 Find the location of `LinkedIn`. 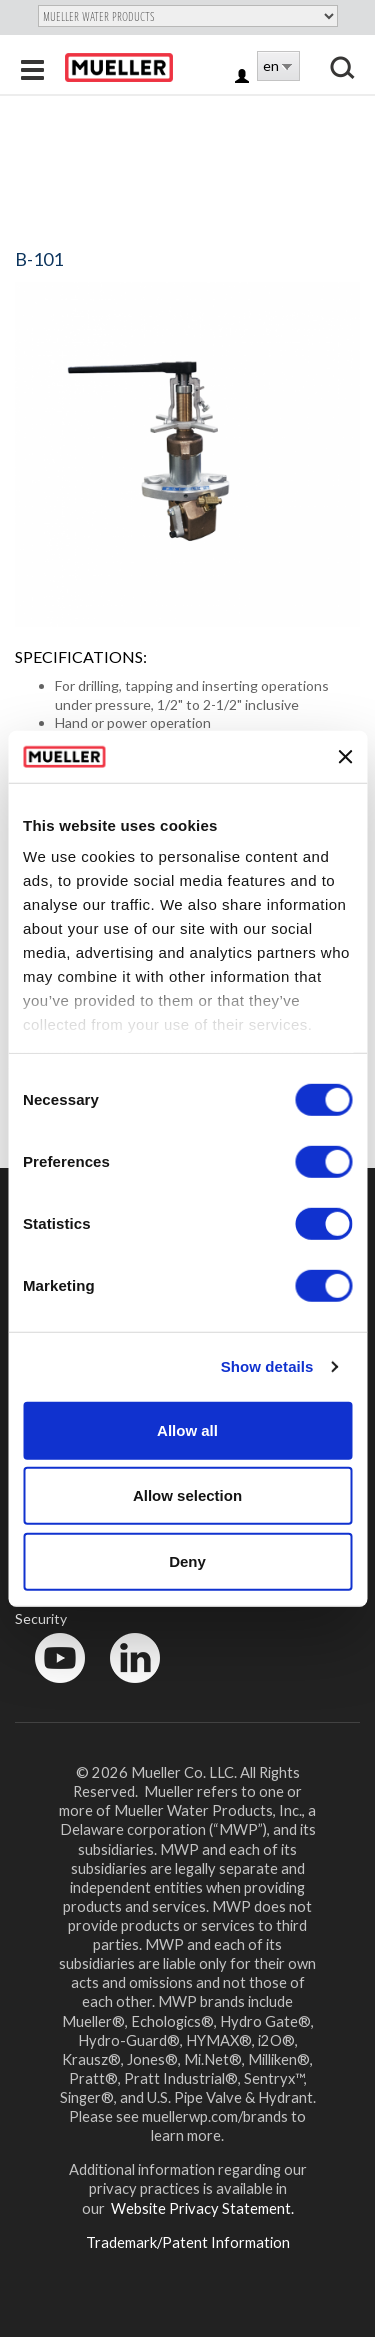

LinkedIn is located at coordinates (125, 1687).